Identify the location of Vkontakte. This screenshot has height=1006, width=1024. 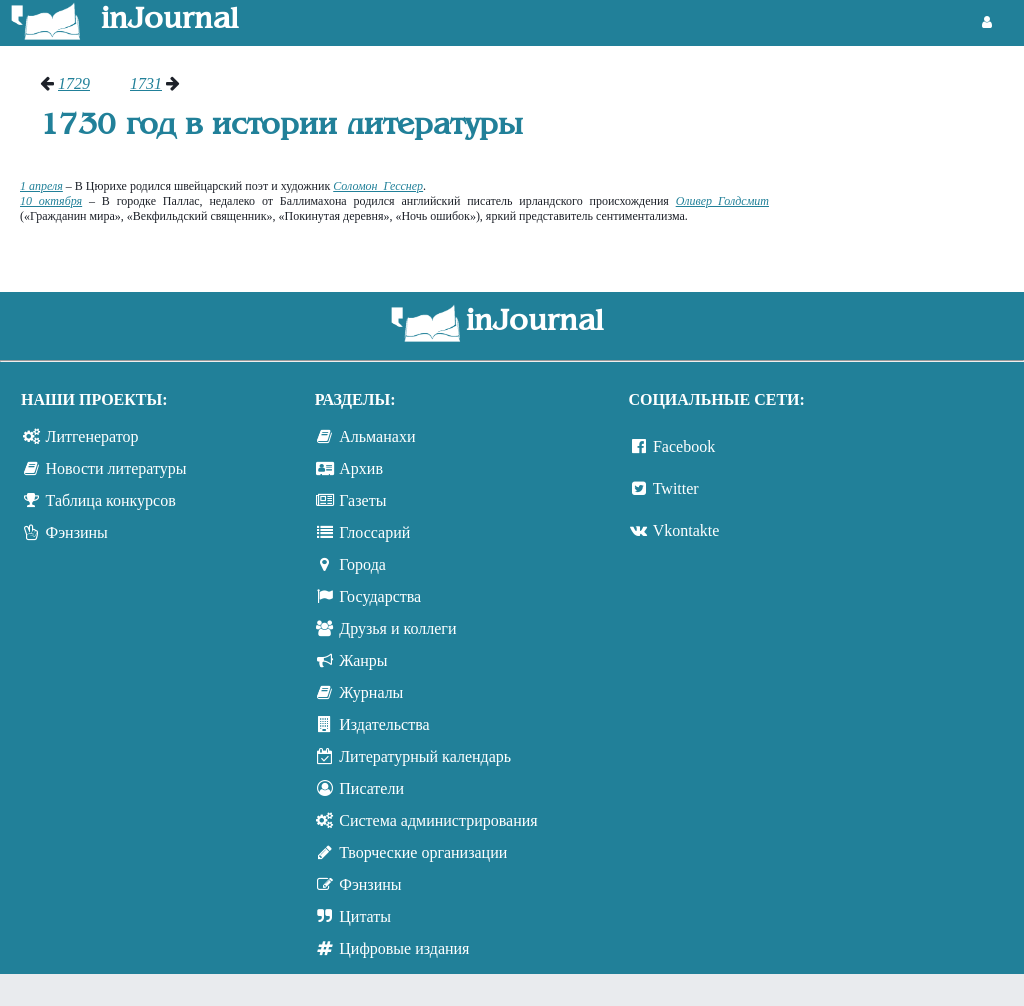
(686, 530).